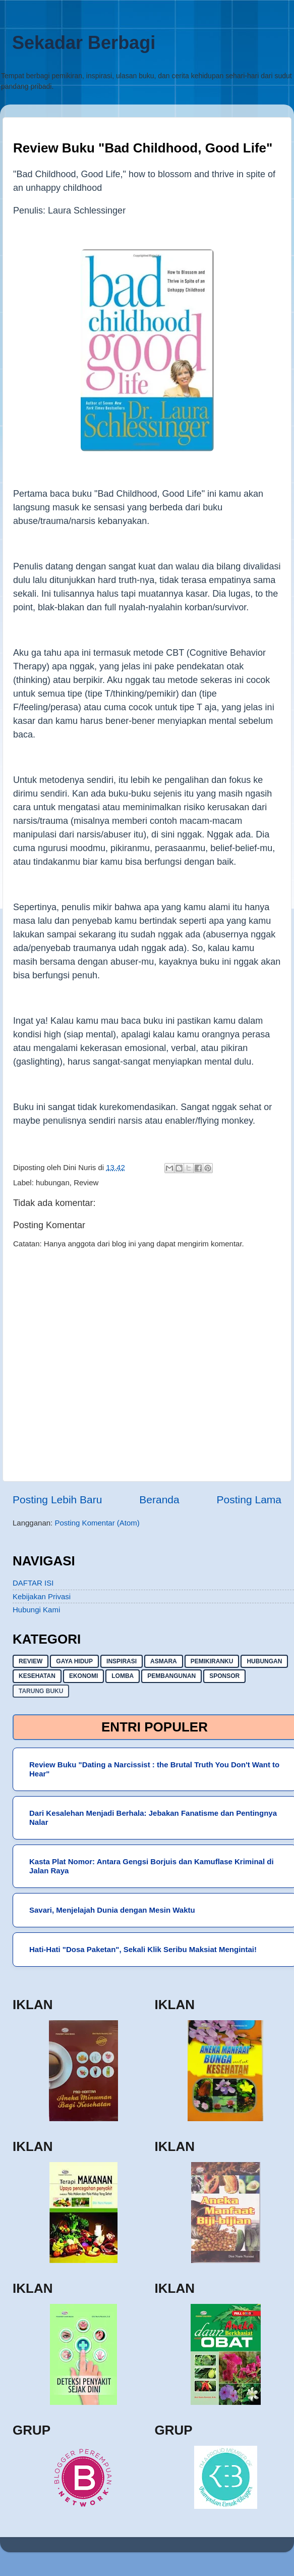 This screenshot has width=294, height=2576. What do you see at coordinates (143, 1949) in the screenshot?
I see `Hati-Hati "Dosa Paketan", Sekali Klik Seribu Maksiat Mengintai!` at bounding box center [143, 1949].